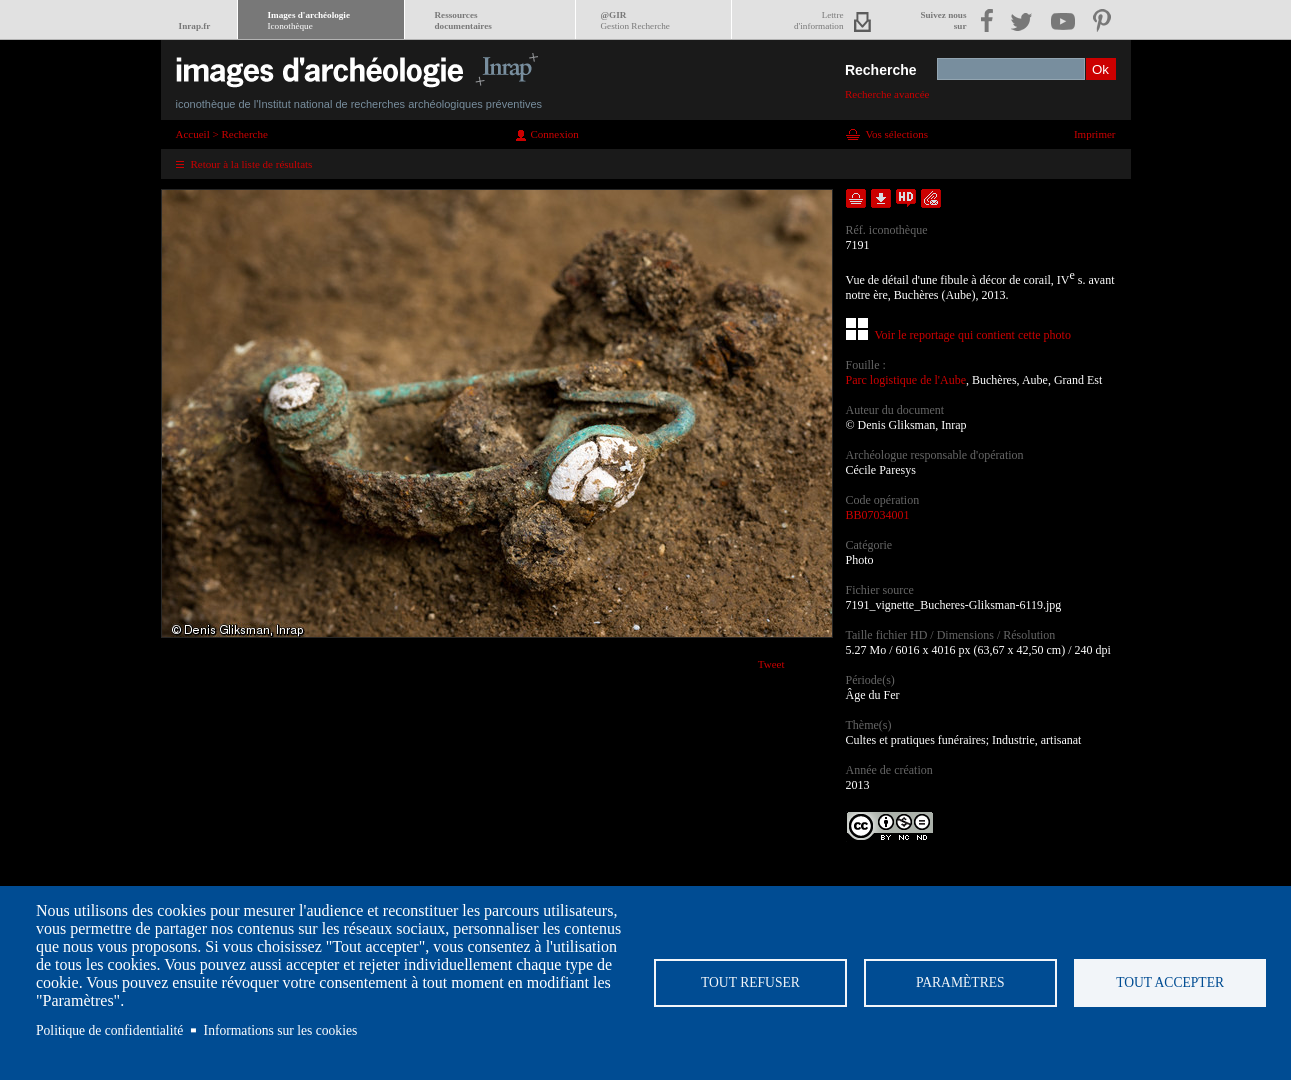  Describe the element at coordinates (555, 134) in the screenshot. I see `Connexion` at that location.